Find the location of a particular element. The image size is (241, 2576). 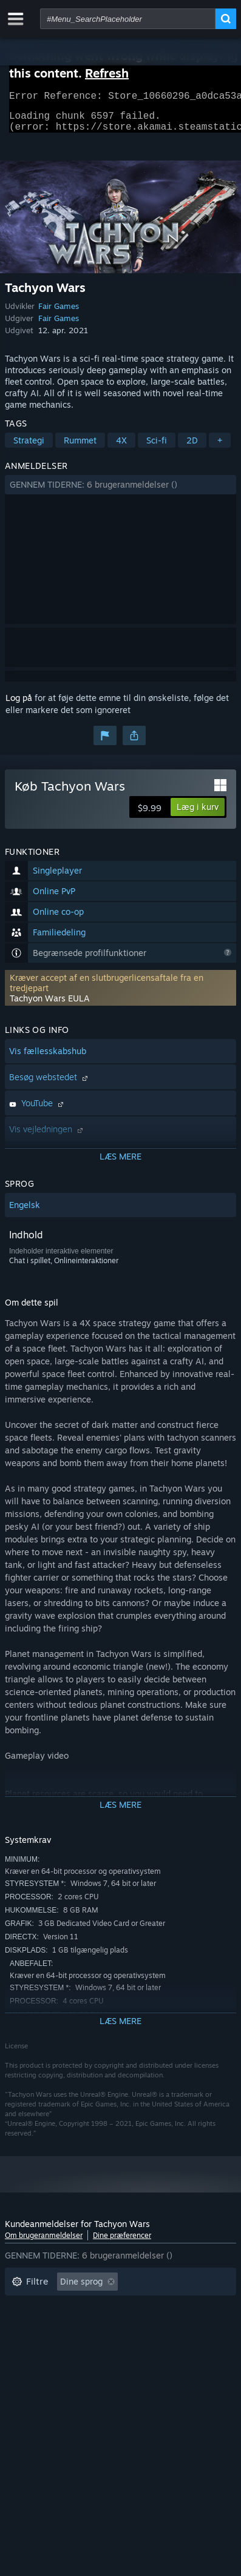

Fair Games is located at coordinates (58, 313).